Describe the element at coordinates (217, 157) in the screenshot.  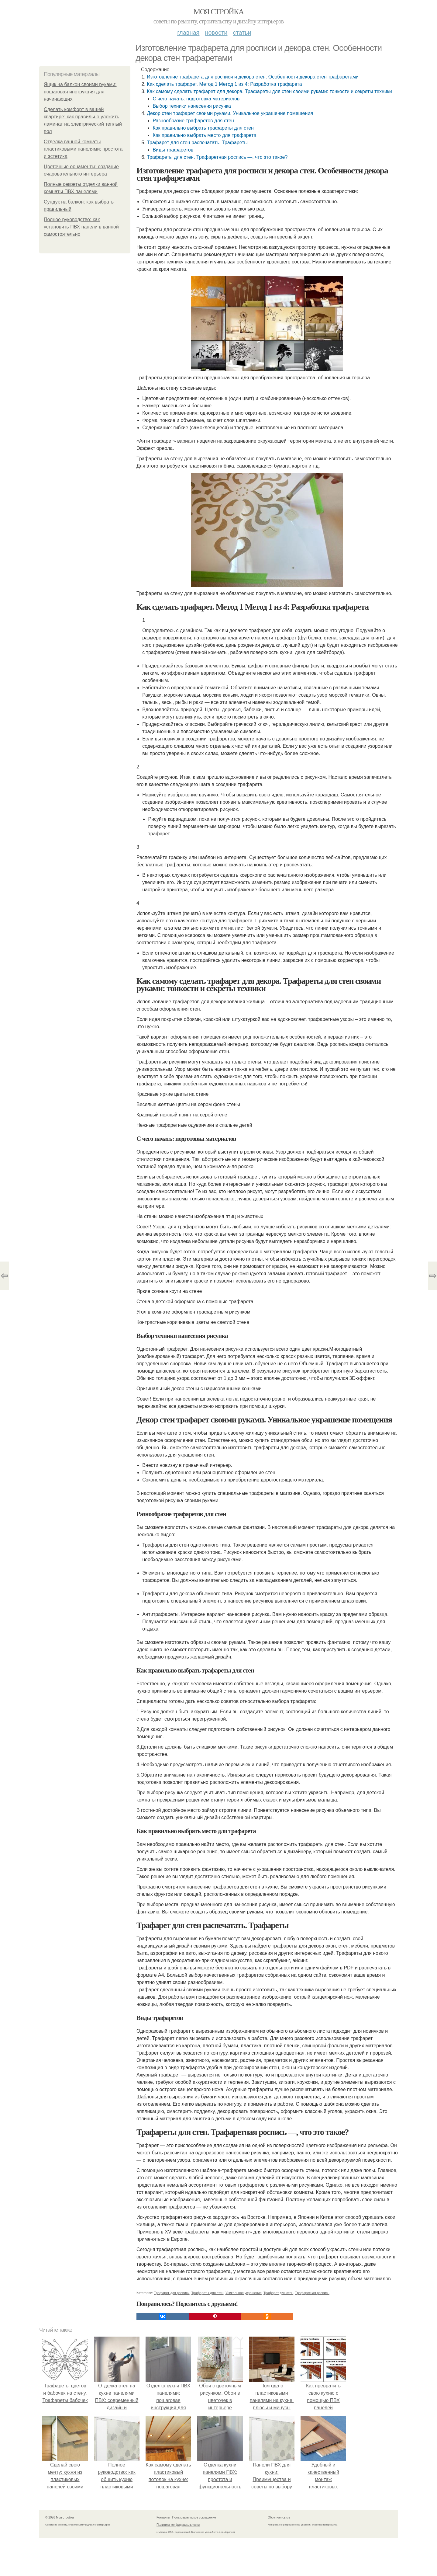
I see `Трафареты для стен. Трафаретная роспись —, что это такое?` at that location.